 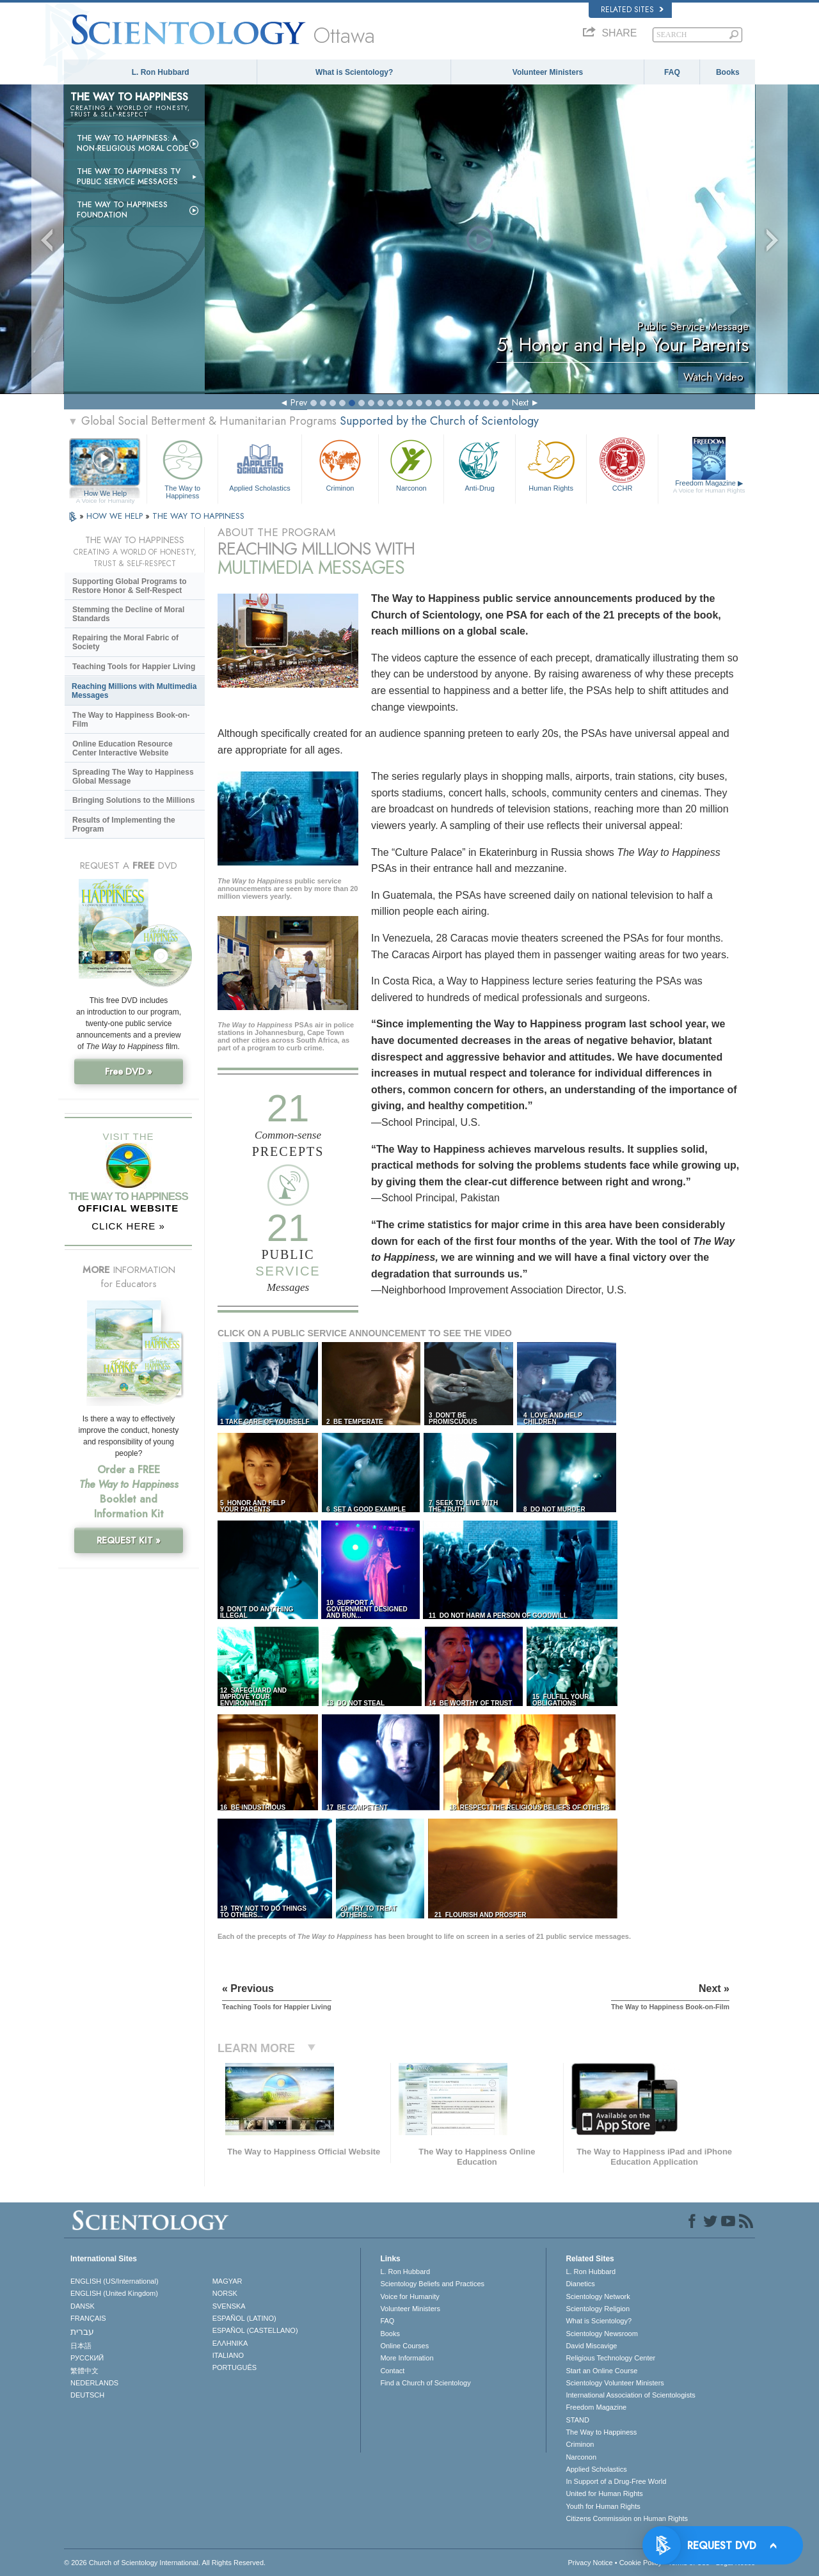 What do you see at coordinates (105, 493) in the screenshot?
I see `How We Help` at bounding box center [105, 493].